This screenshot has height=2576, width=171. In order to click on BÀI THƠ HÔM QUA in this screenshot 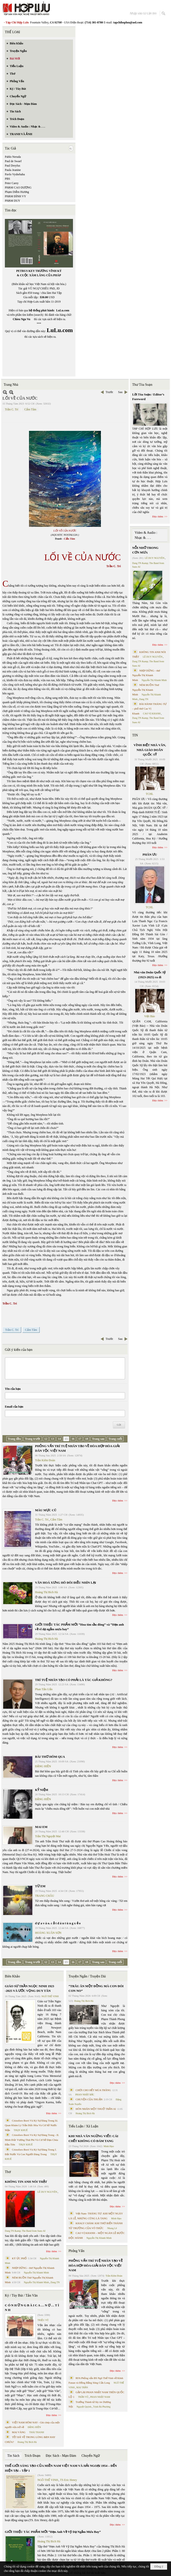, I will do `click(50, 1756)`.